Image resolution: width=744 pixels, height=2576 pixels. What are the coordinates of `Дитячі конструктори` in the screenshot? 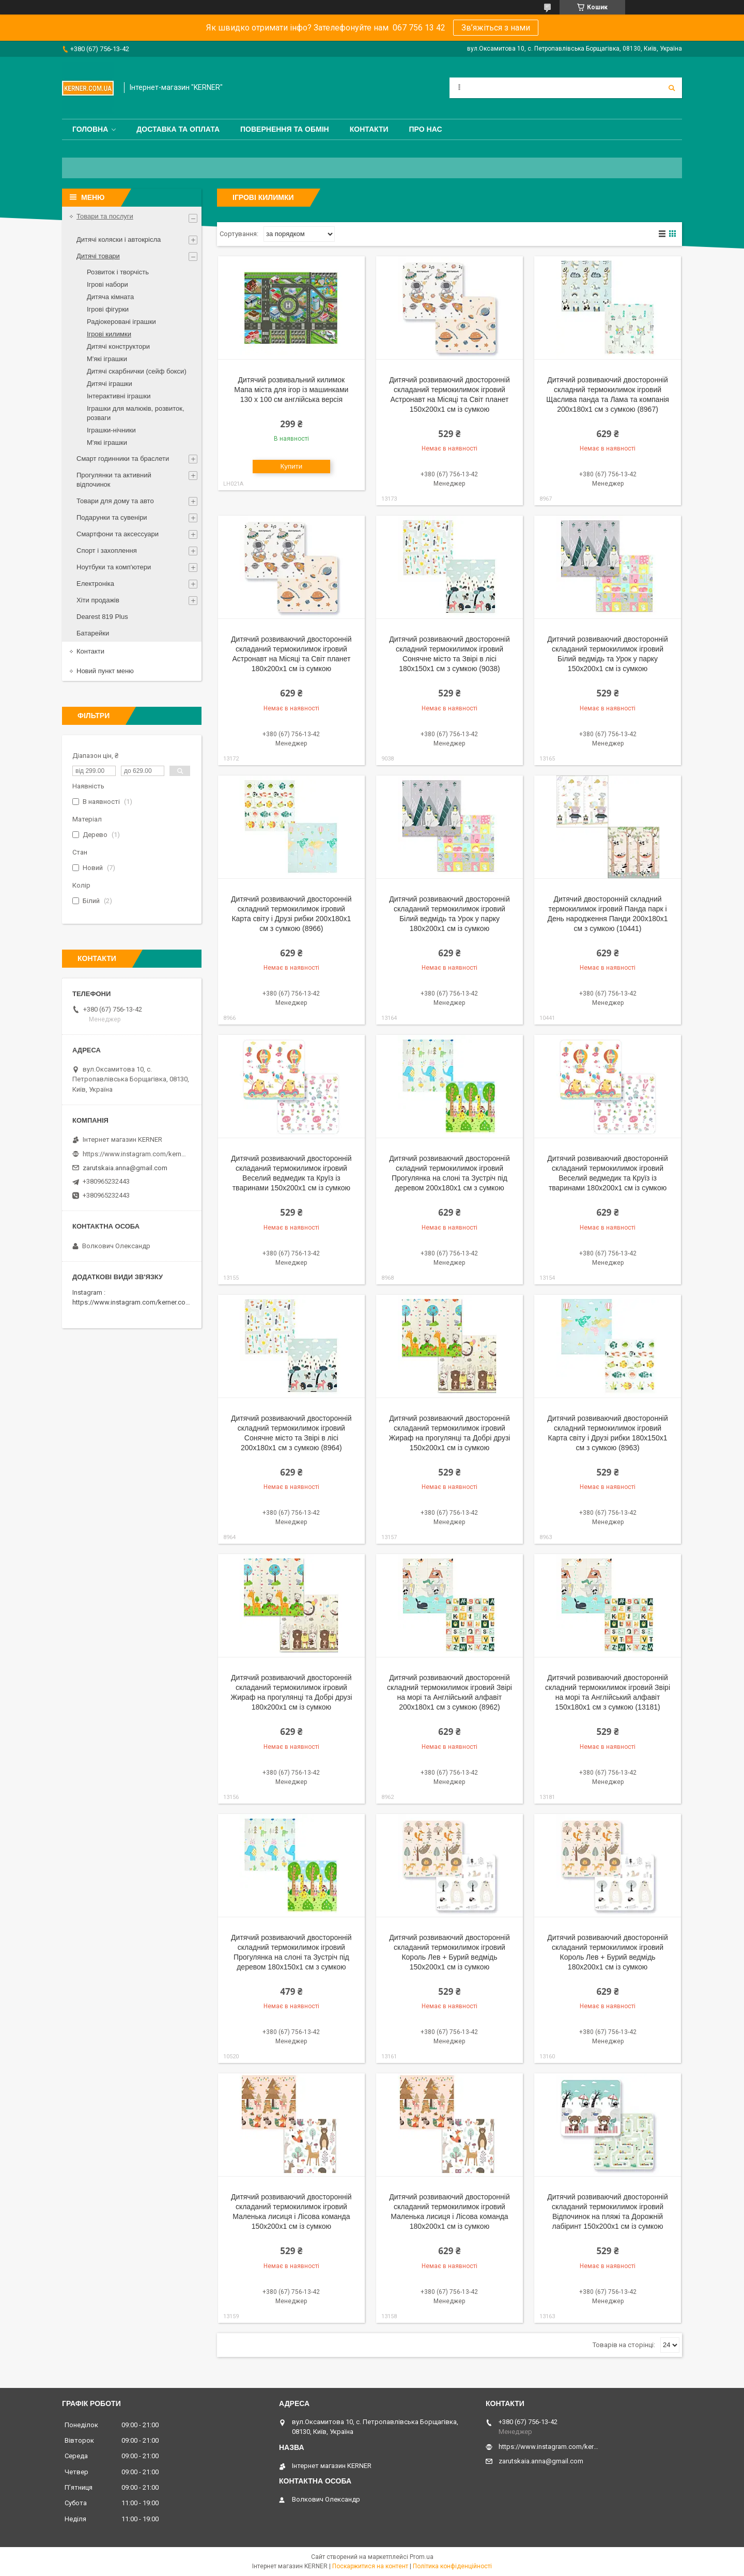 It's located at (118, 346).